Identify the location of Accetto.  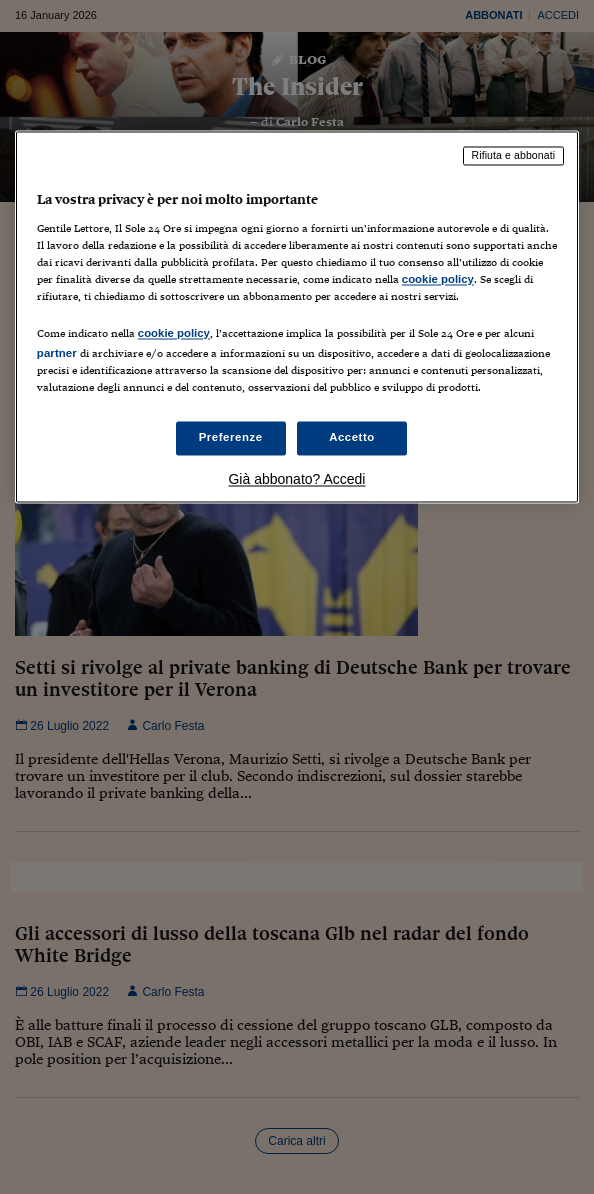
(352, 438).